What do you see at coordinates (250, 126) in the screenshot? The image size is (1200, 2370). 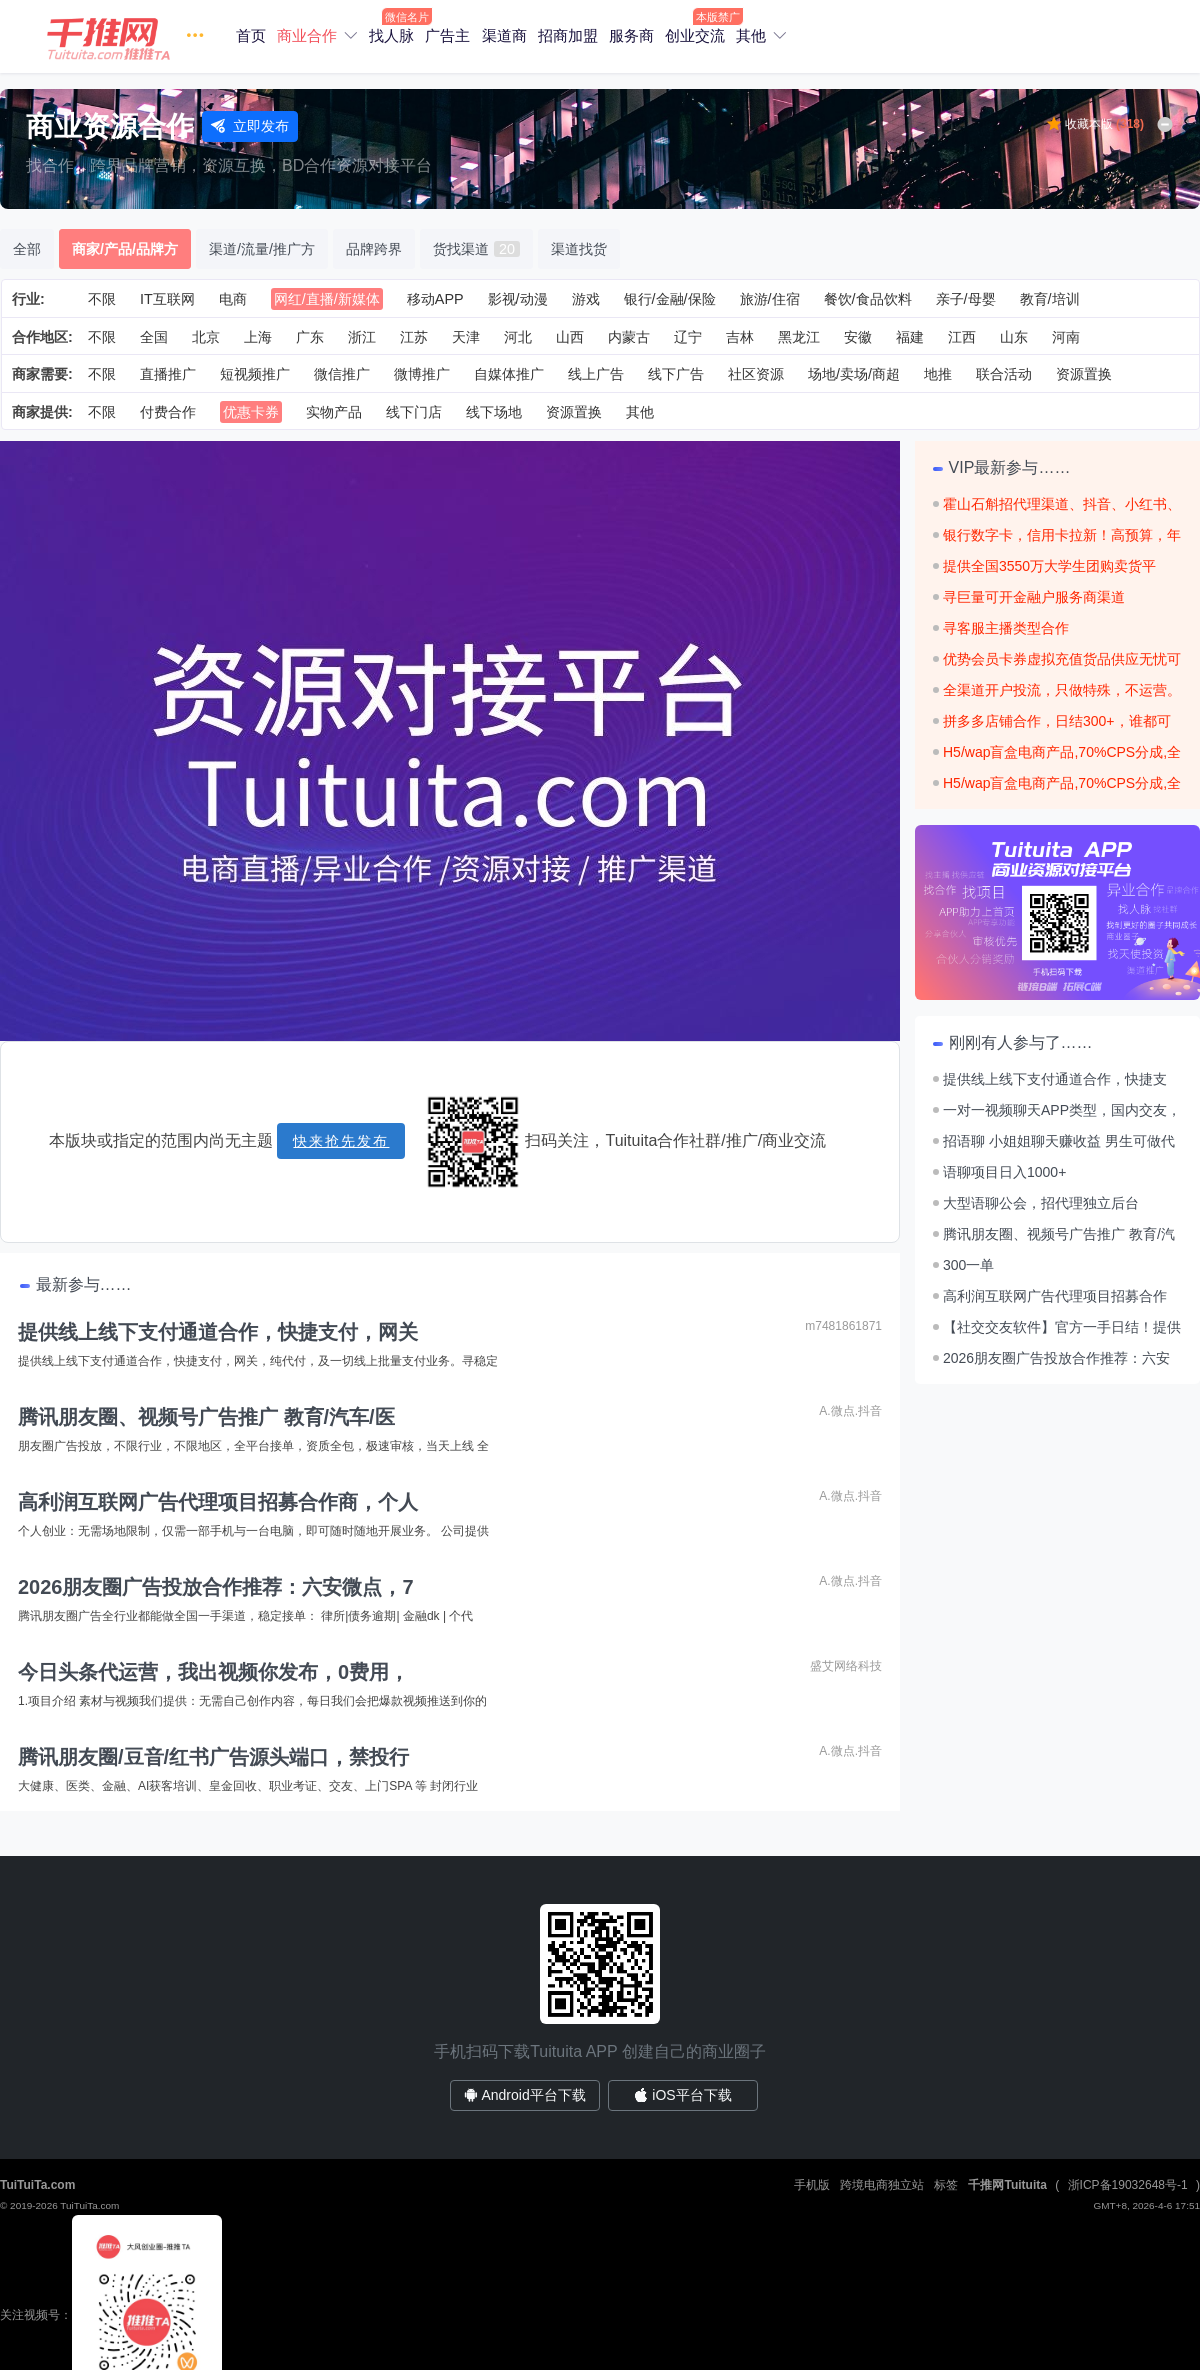 I see `立即发布` at bounding box center [250, 126].